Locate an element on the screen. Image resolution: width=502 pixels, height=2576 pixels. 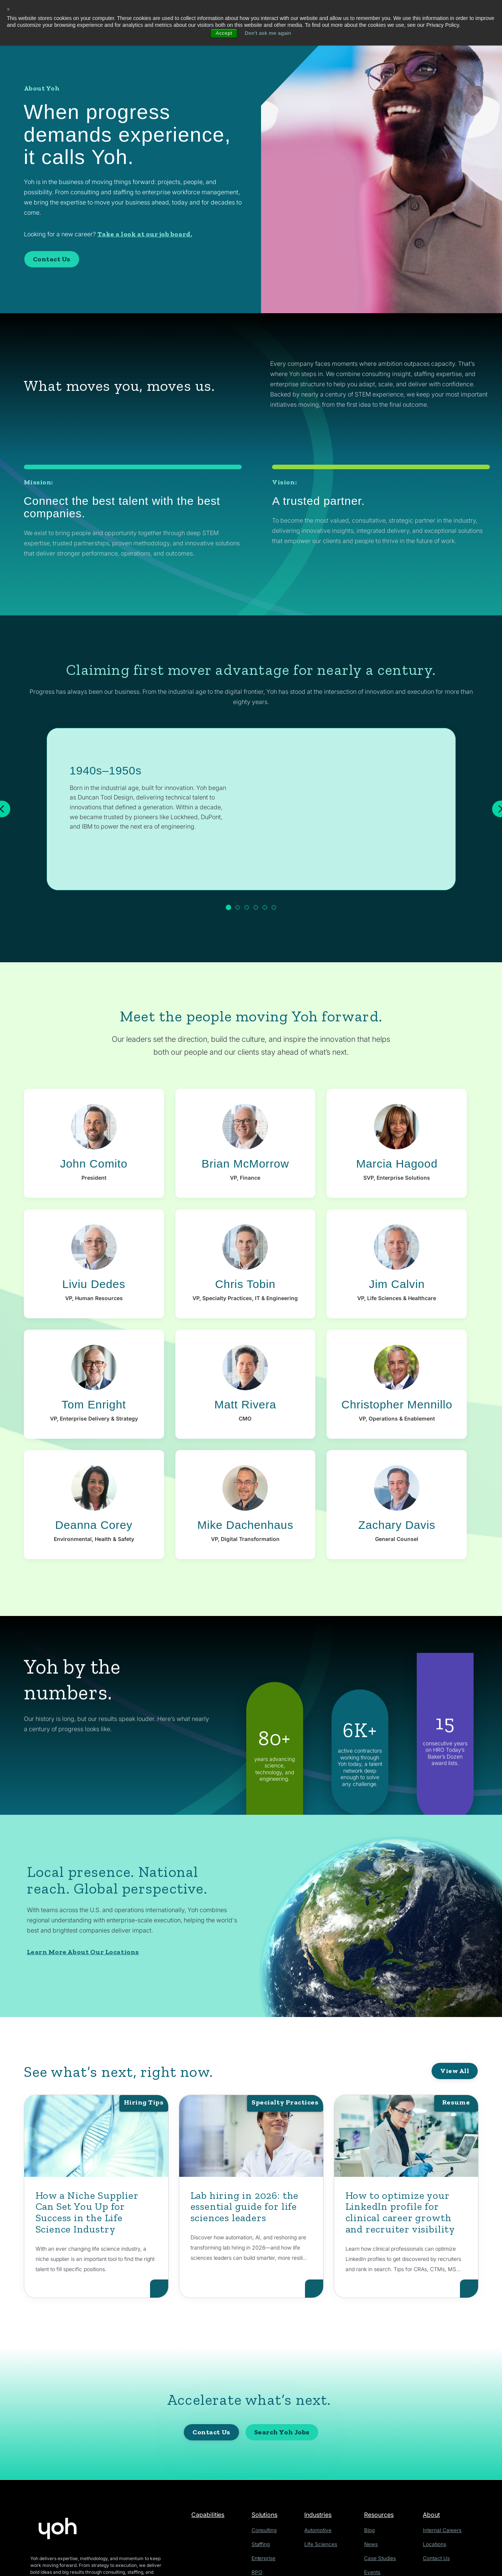
RPO is located at coordinates (259, 2570).